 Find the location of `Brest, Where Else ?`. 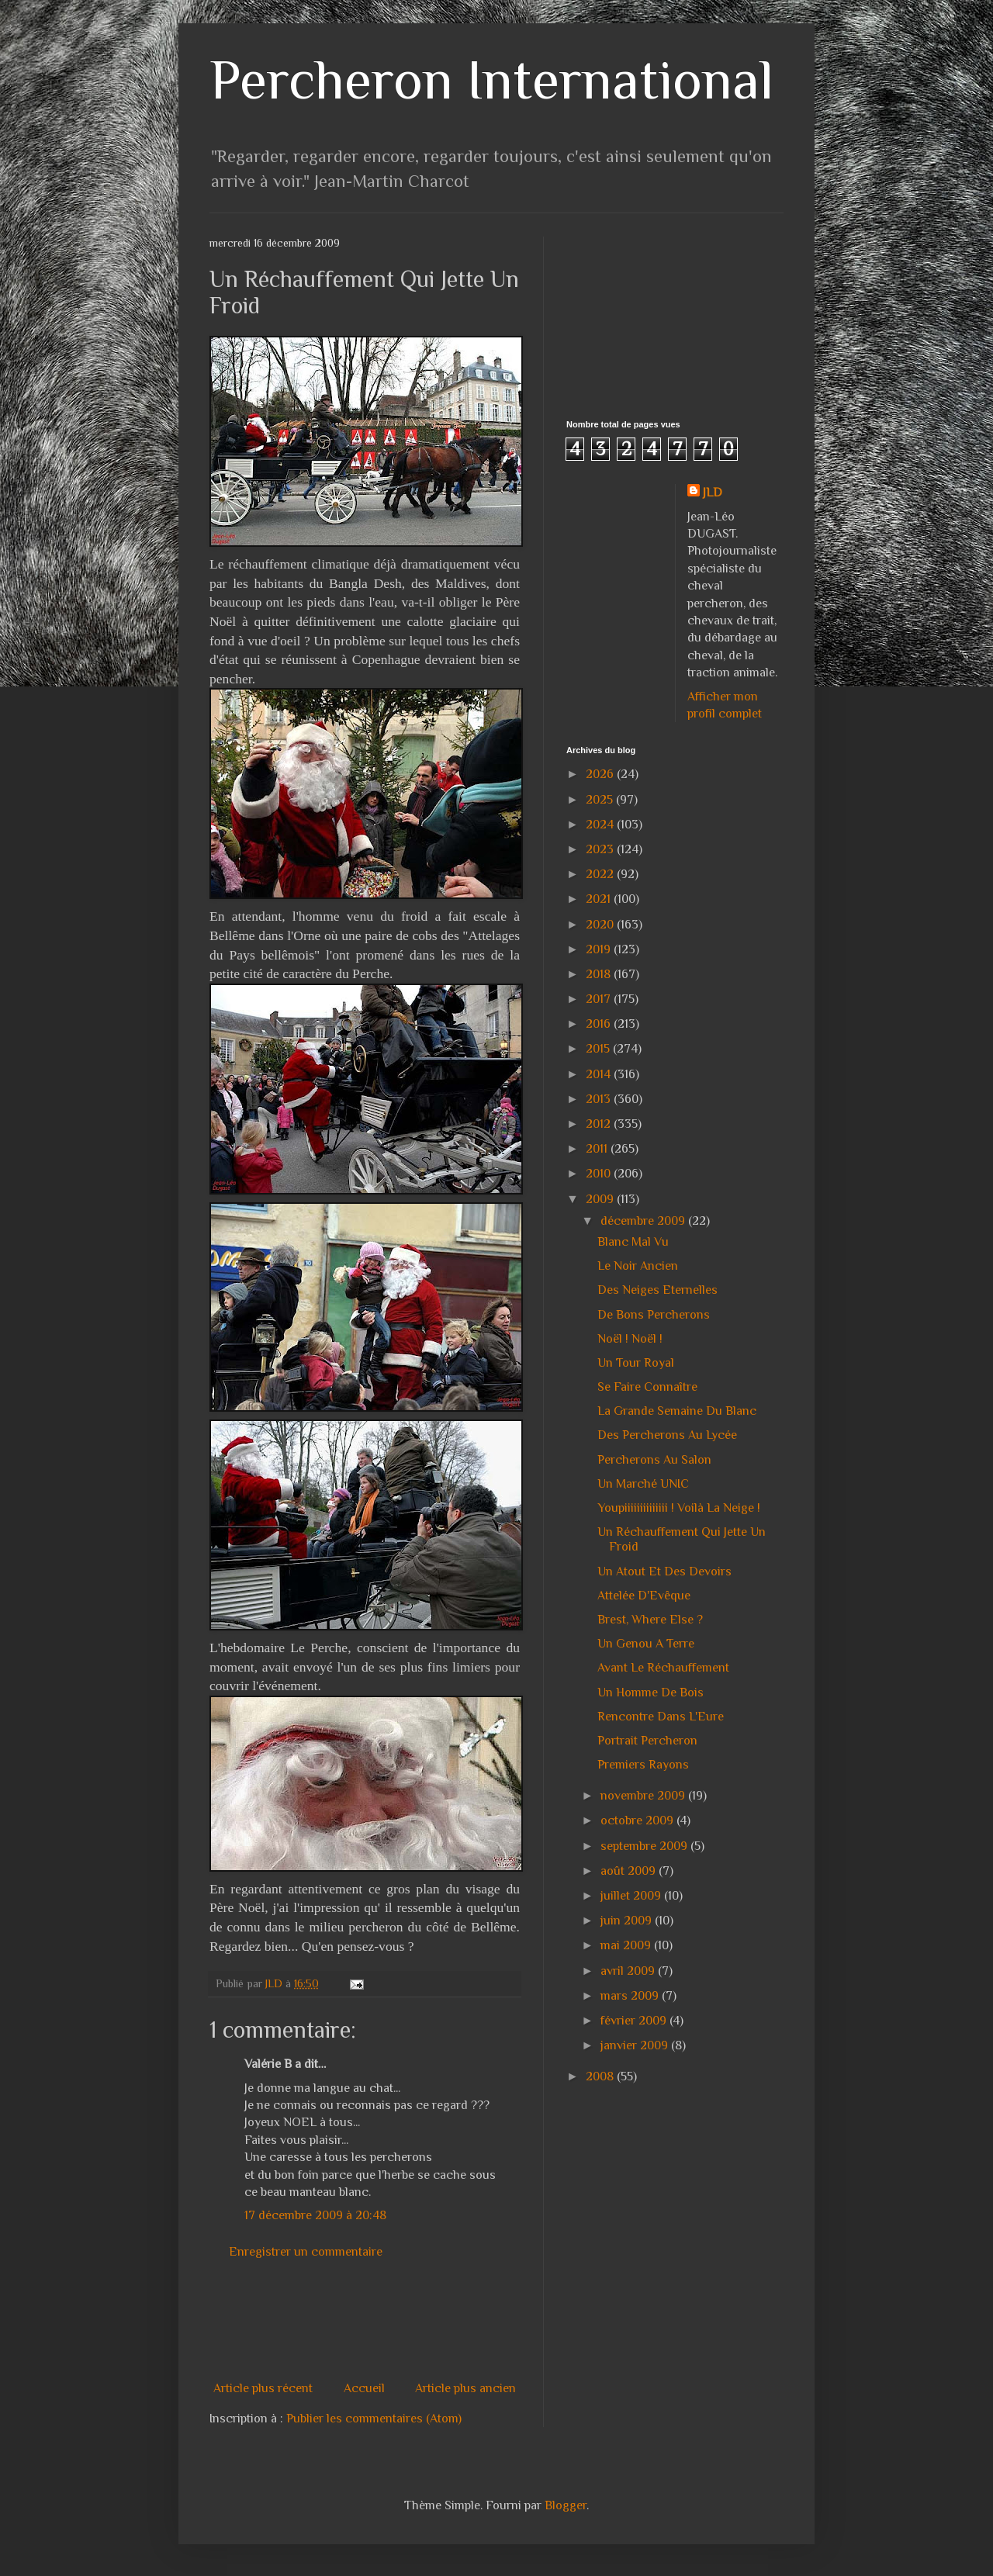

Brest, Where Else ? is located at coordinates (650, 1620).